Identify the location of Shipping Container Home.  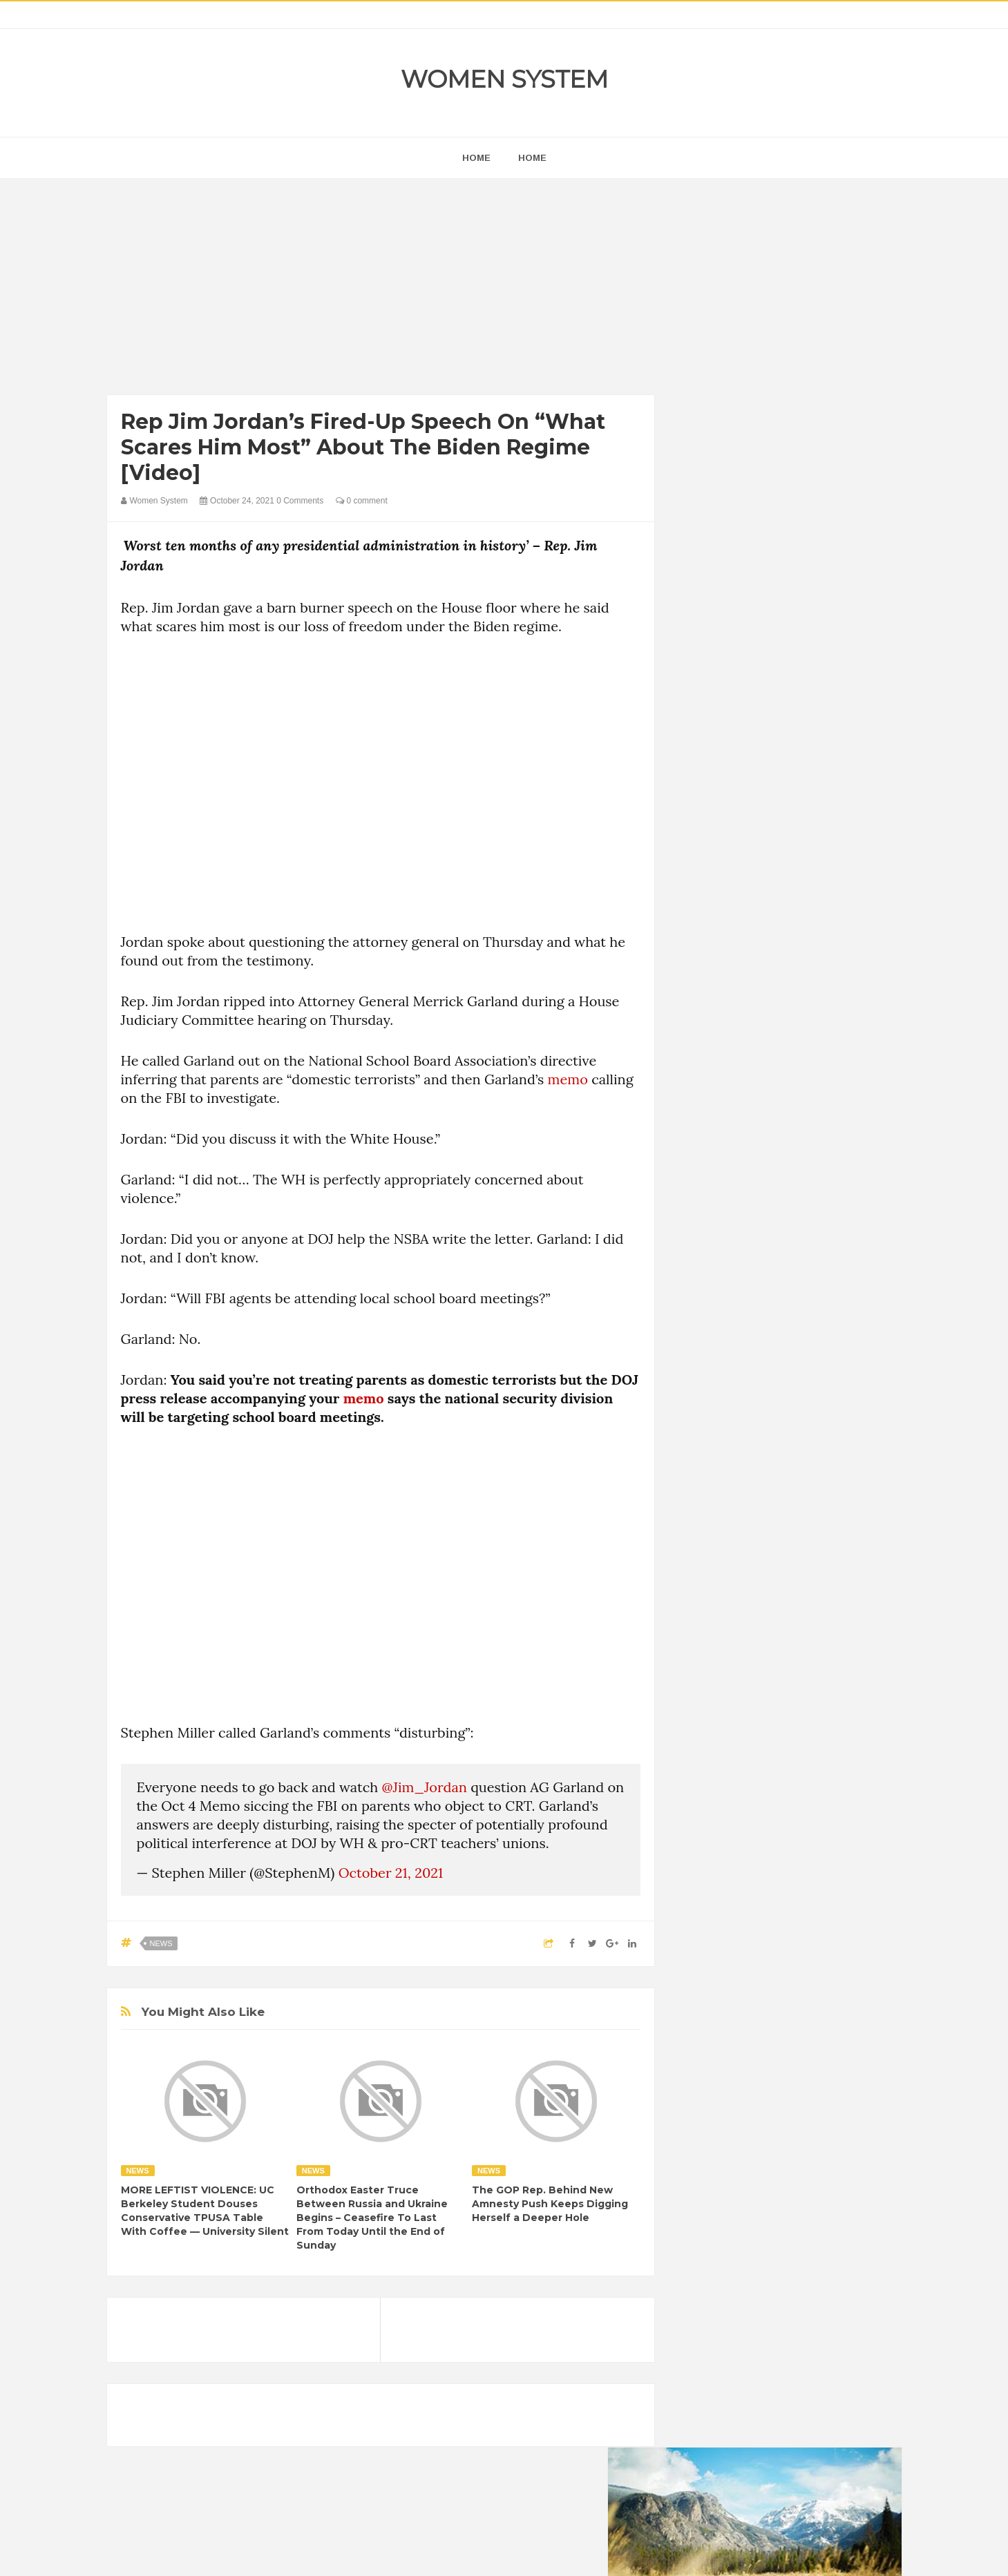
(754, 1565).